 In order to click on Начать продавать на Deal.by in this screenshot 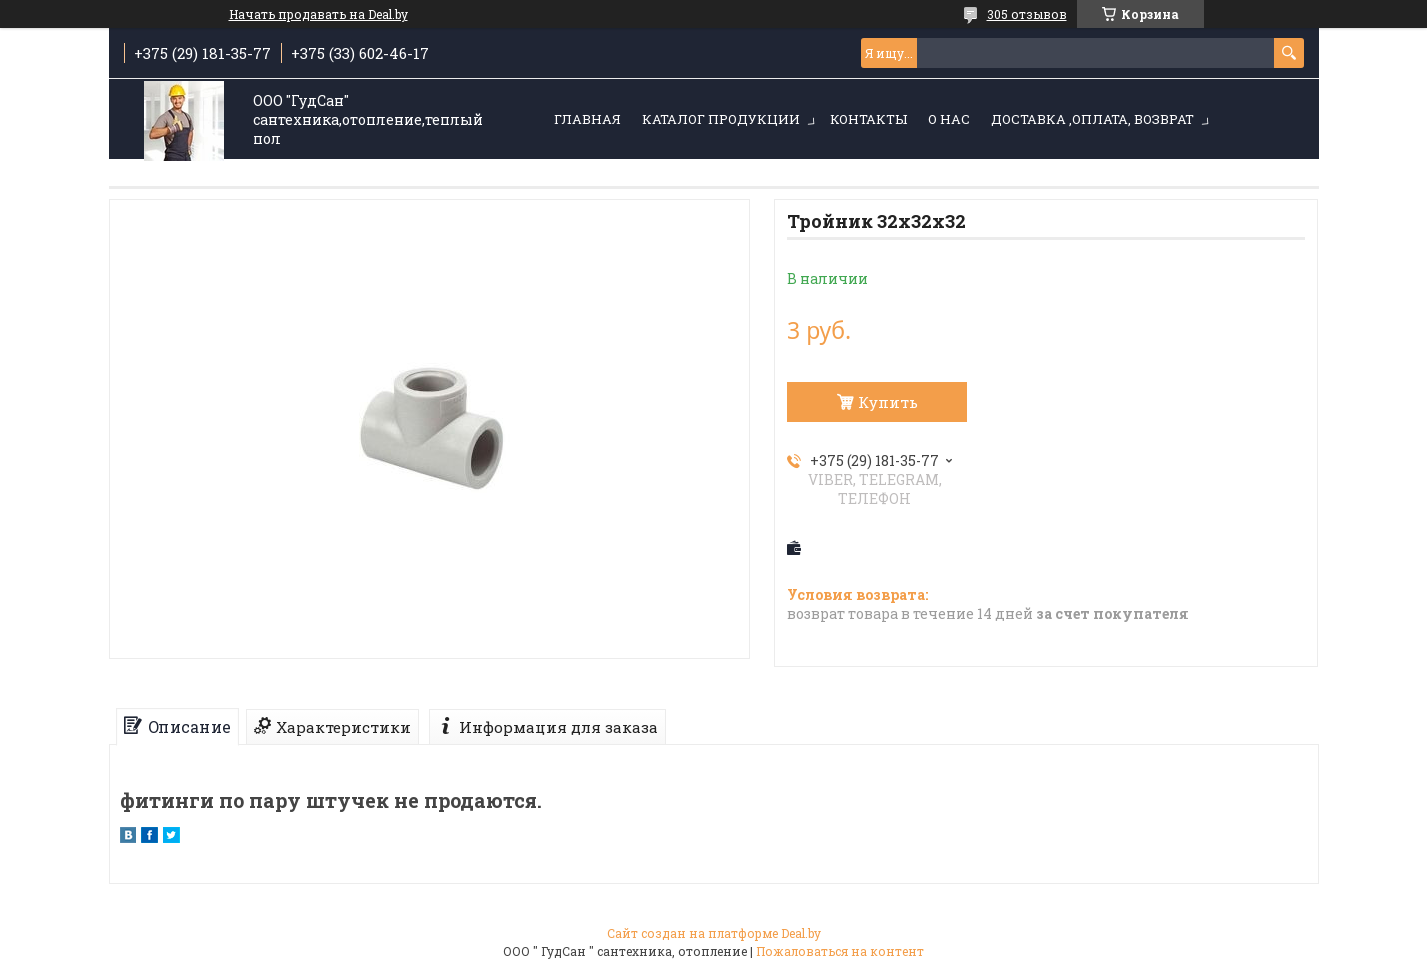, I will do `click(318, 14)`.